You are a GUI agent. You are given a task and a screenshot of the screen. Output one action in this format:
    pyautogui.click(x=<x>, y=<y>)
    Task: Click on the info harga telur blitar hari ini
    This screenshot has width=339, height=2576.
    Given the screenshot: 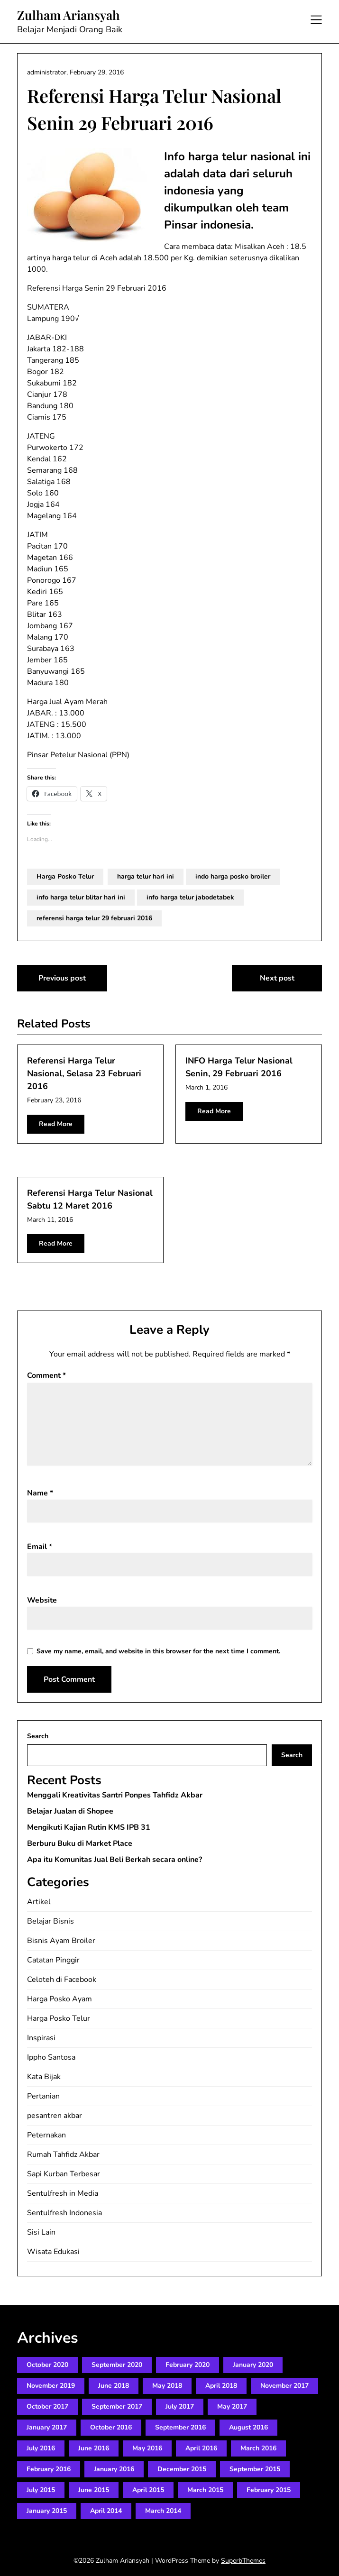 What is the action you would take?
    pyautogui.click(x=81, y=897)
    